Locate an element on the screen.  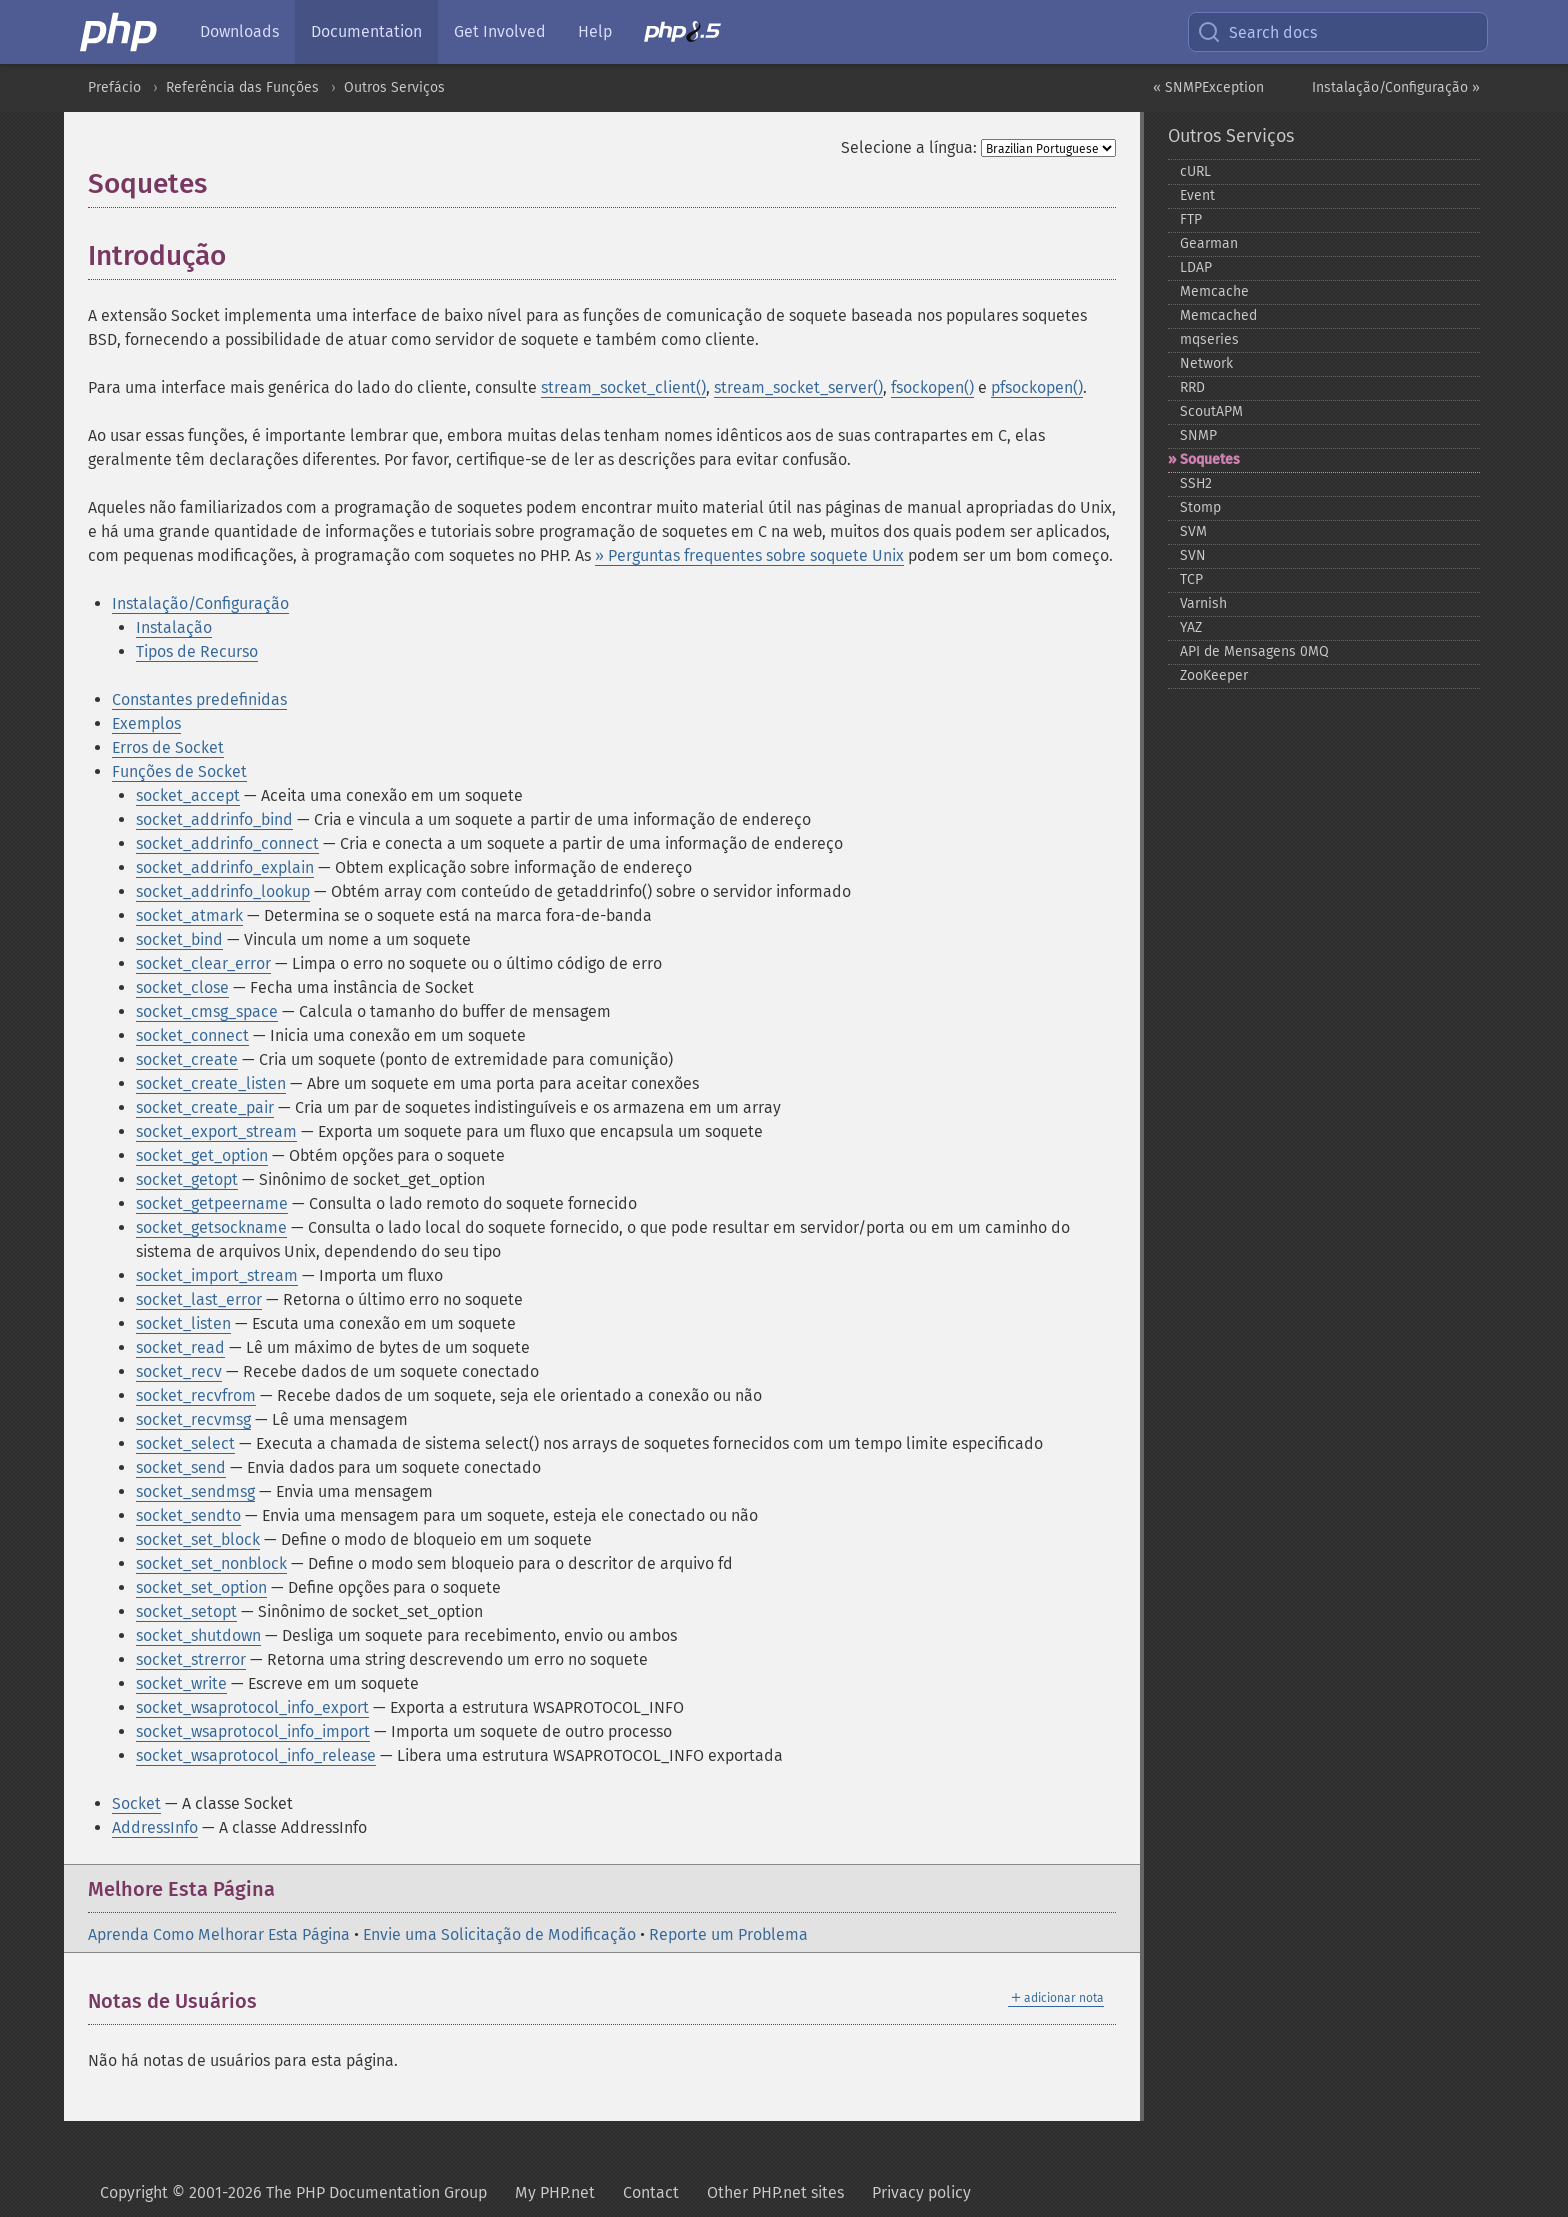
socket_addrinfo_explain is located at coordinates (225, 867).